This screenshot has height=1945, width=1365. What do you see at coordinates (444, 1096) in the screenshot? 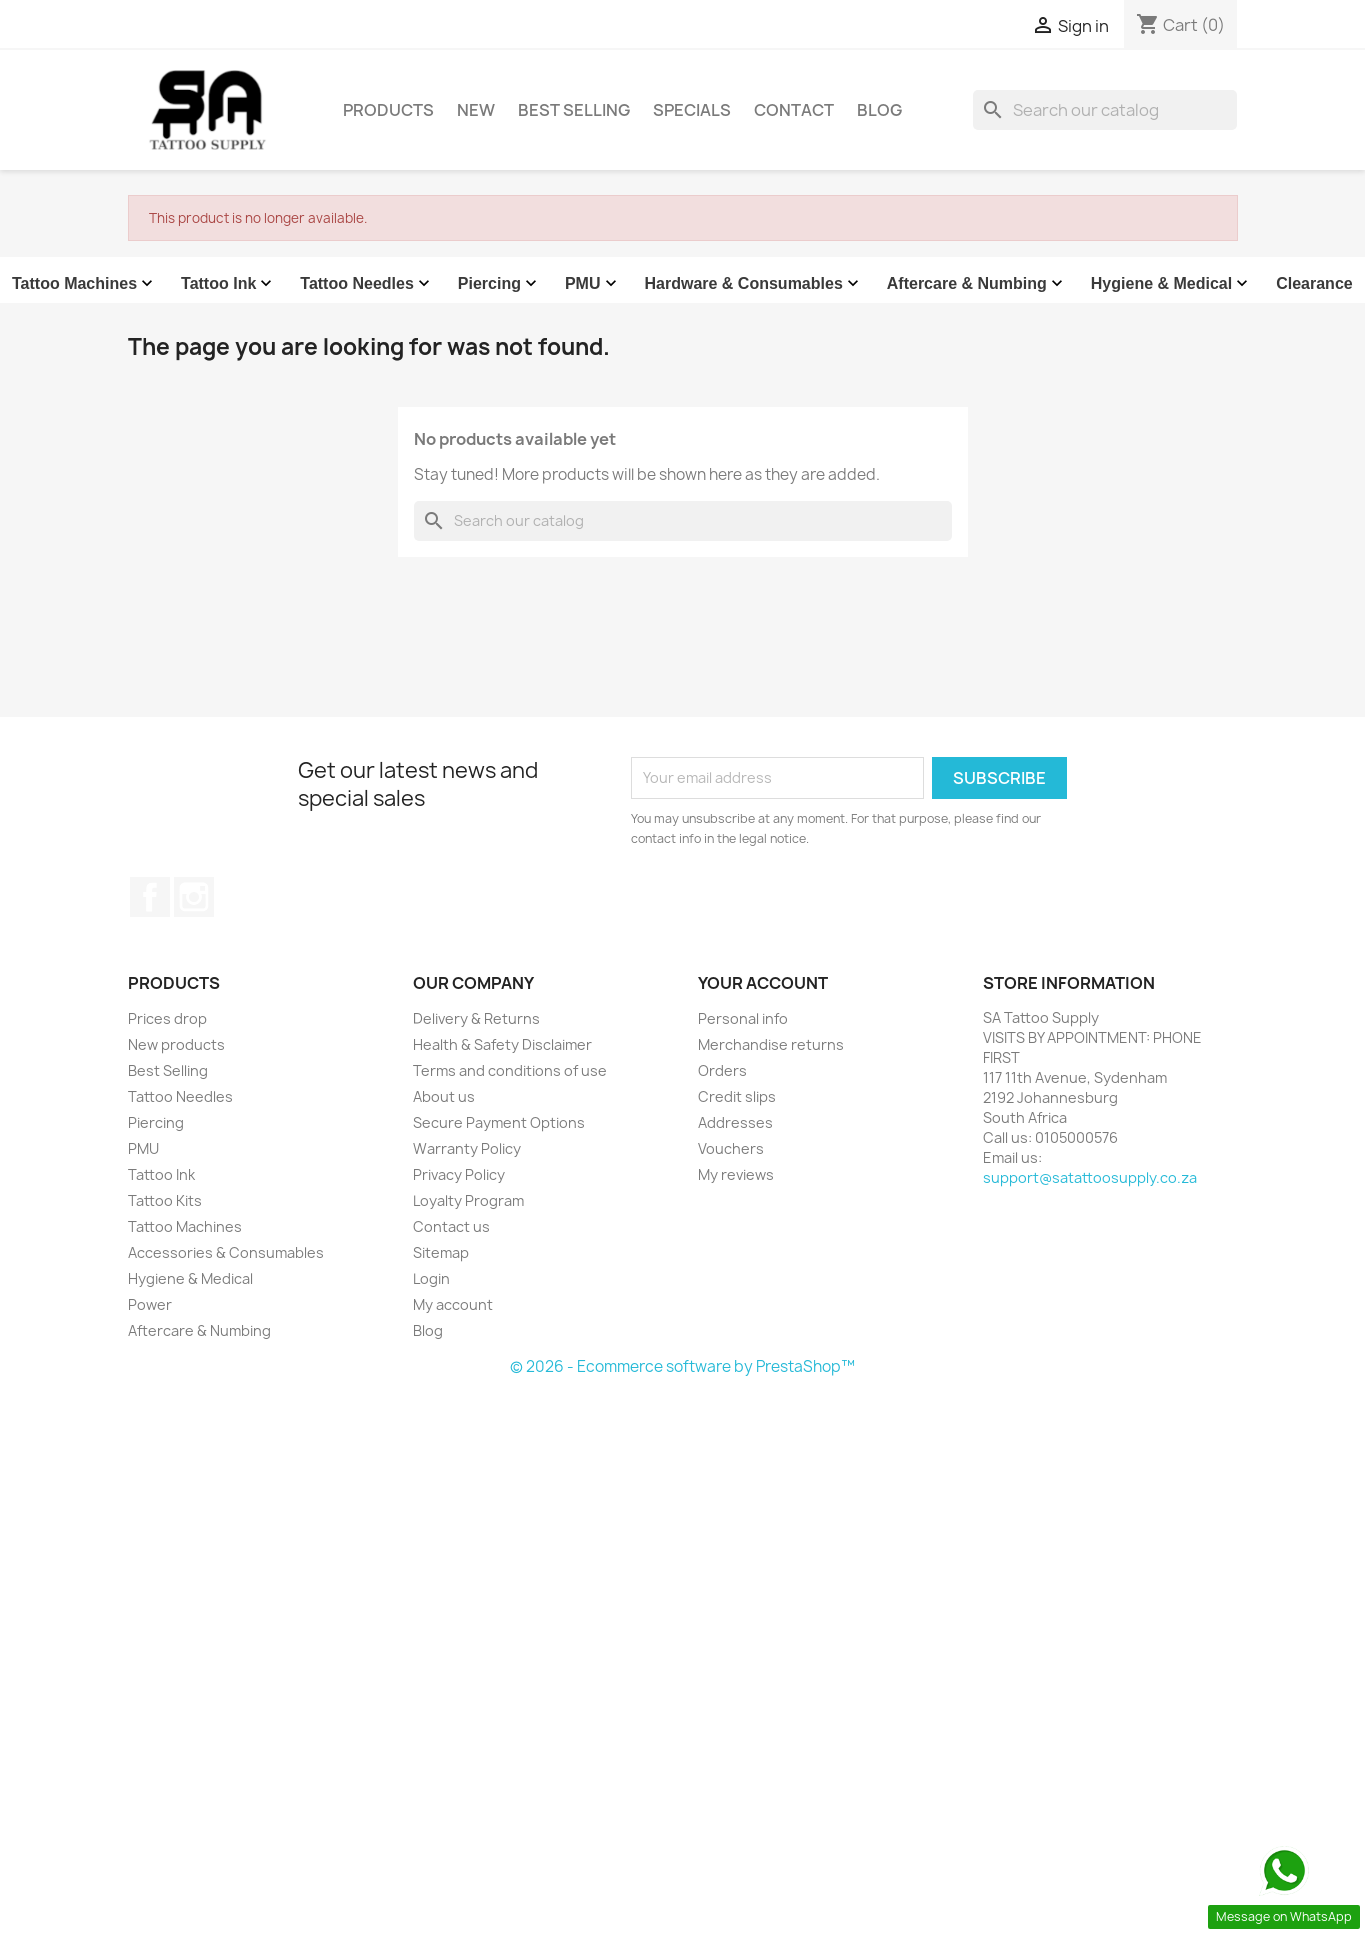
I see `About us` at bounding box center [444, 1096].